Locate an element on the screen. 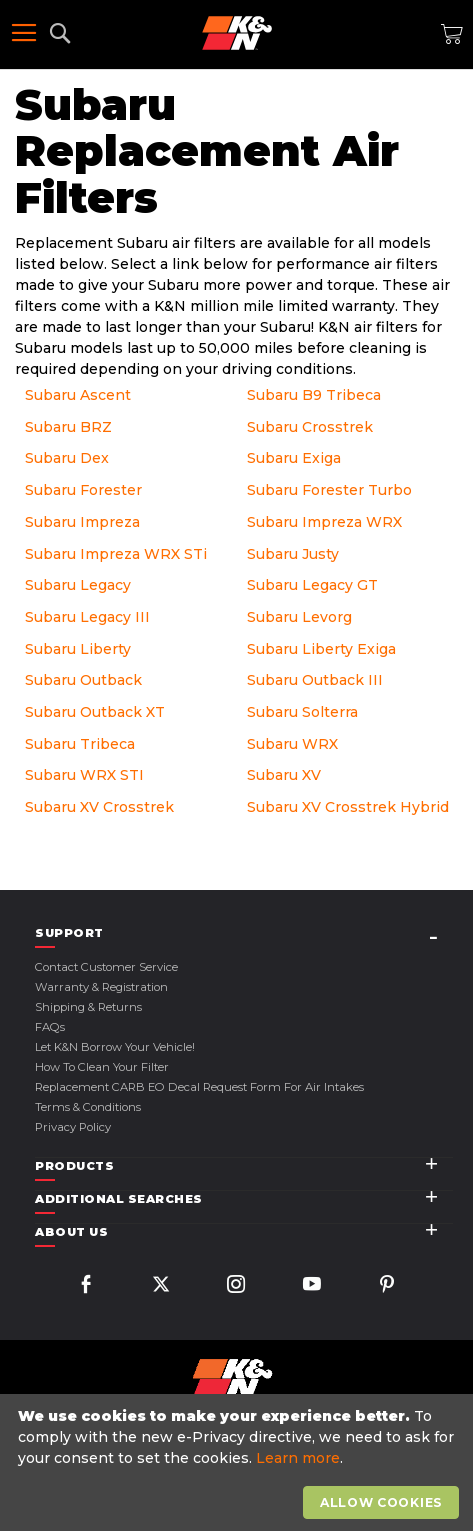 The width and height of the screenshot is (473, 1531). Subaru B9 Tribeca is located at coordinates (314, 395).